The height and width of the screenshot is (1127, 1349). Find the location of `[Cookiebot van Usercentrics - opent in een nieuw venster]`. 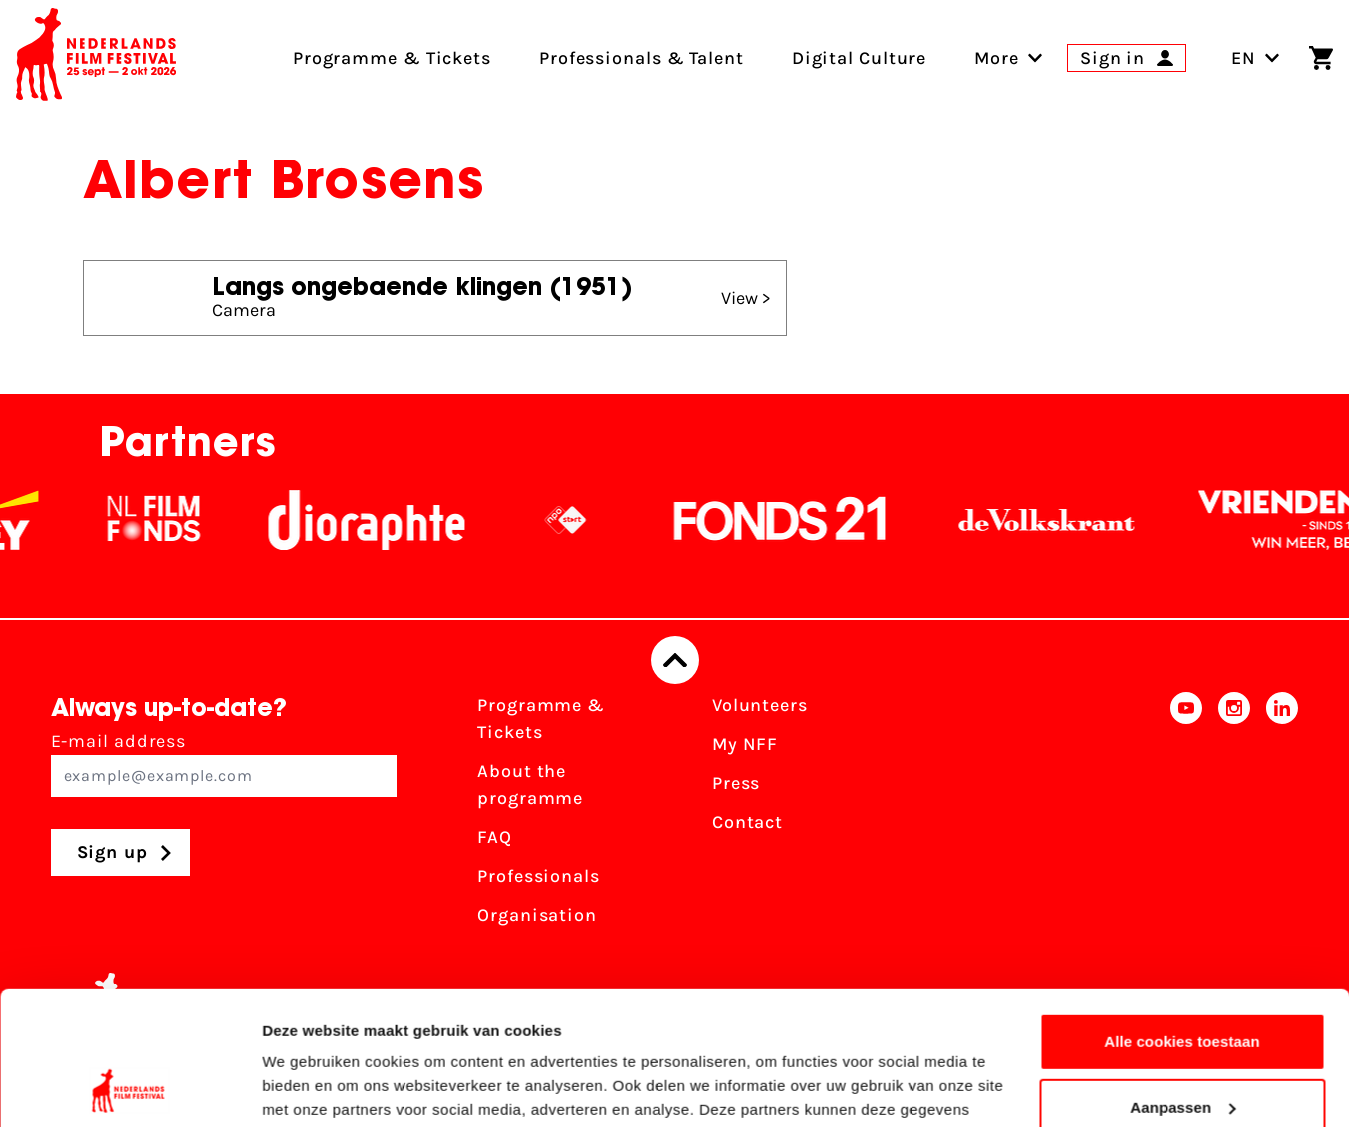

[Cookiebot van Usercentrics - opent in een nieuw venster] is located at coordinates (129, 1088).